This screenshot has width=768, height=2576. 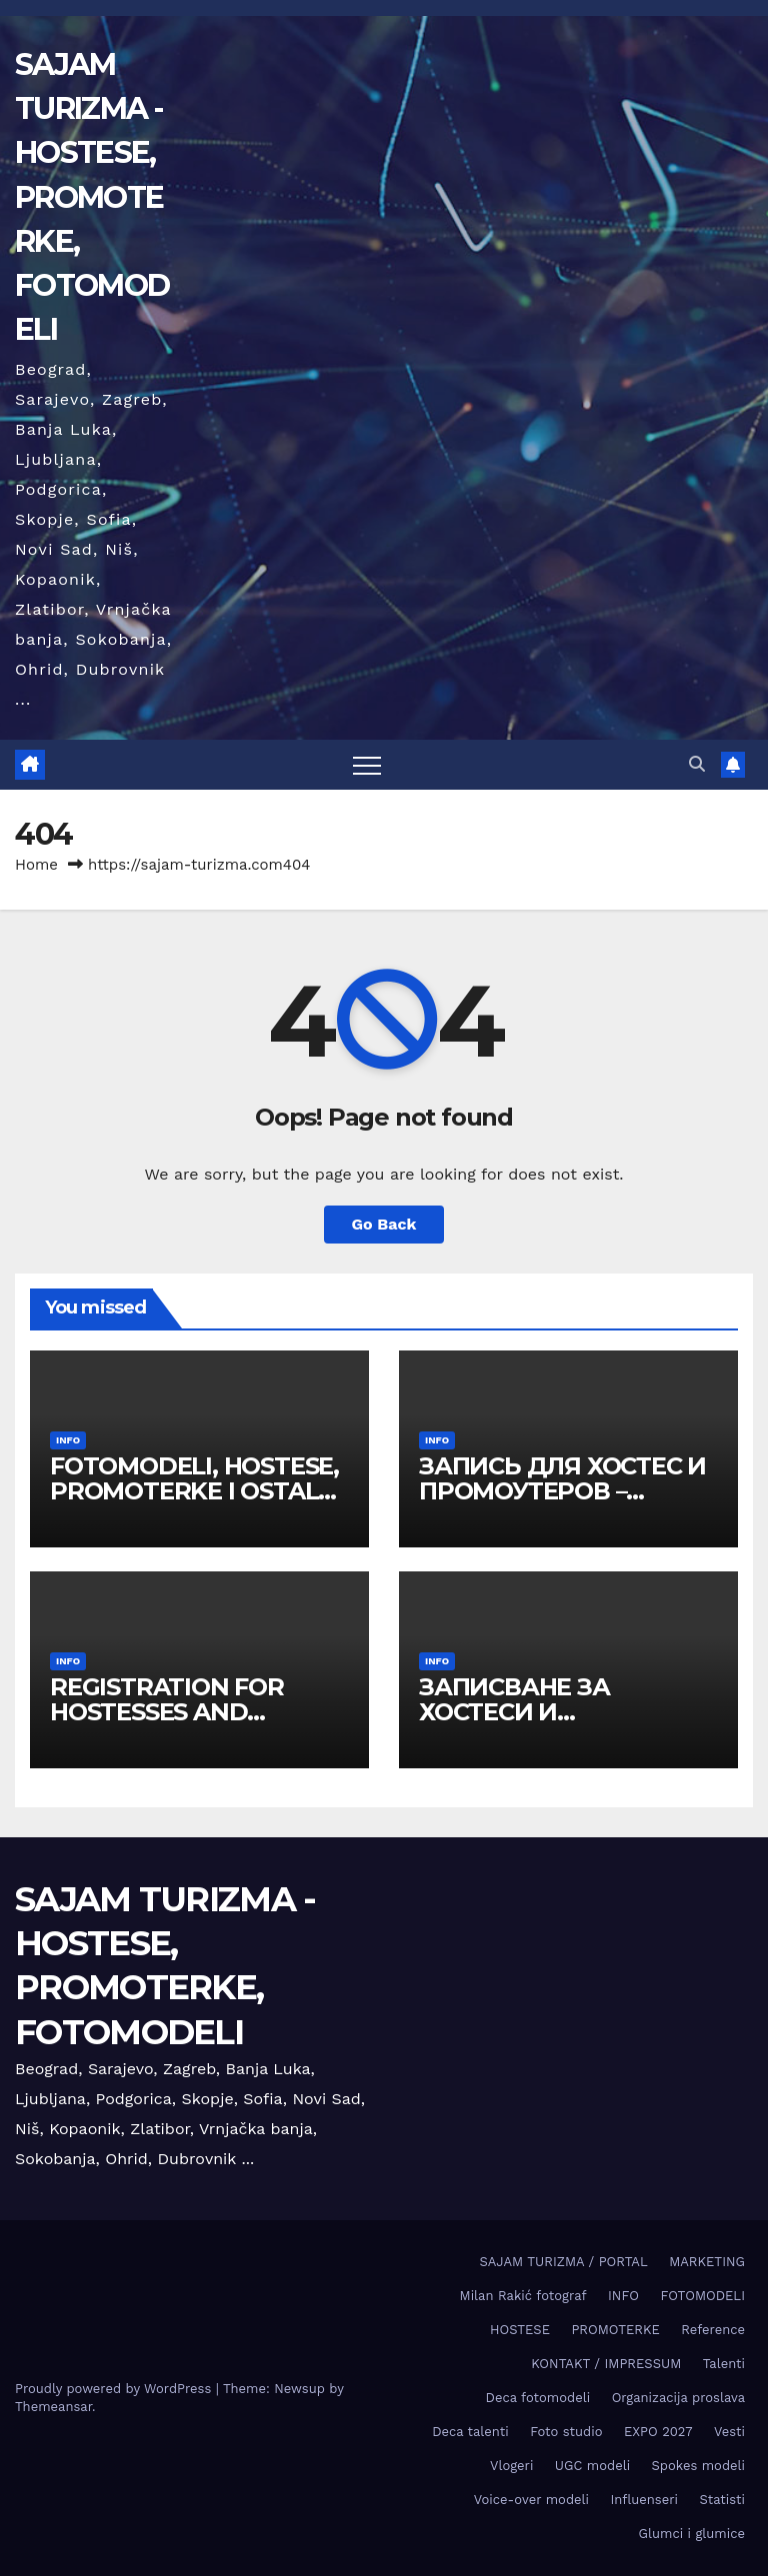 I want to click on FOTOMODELI, so click(x=702, y=2295).